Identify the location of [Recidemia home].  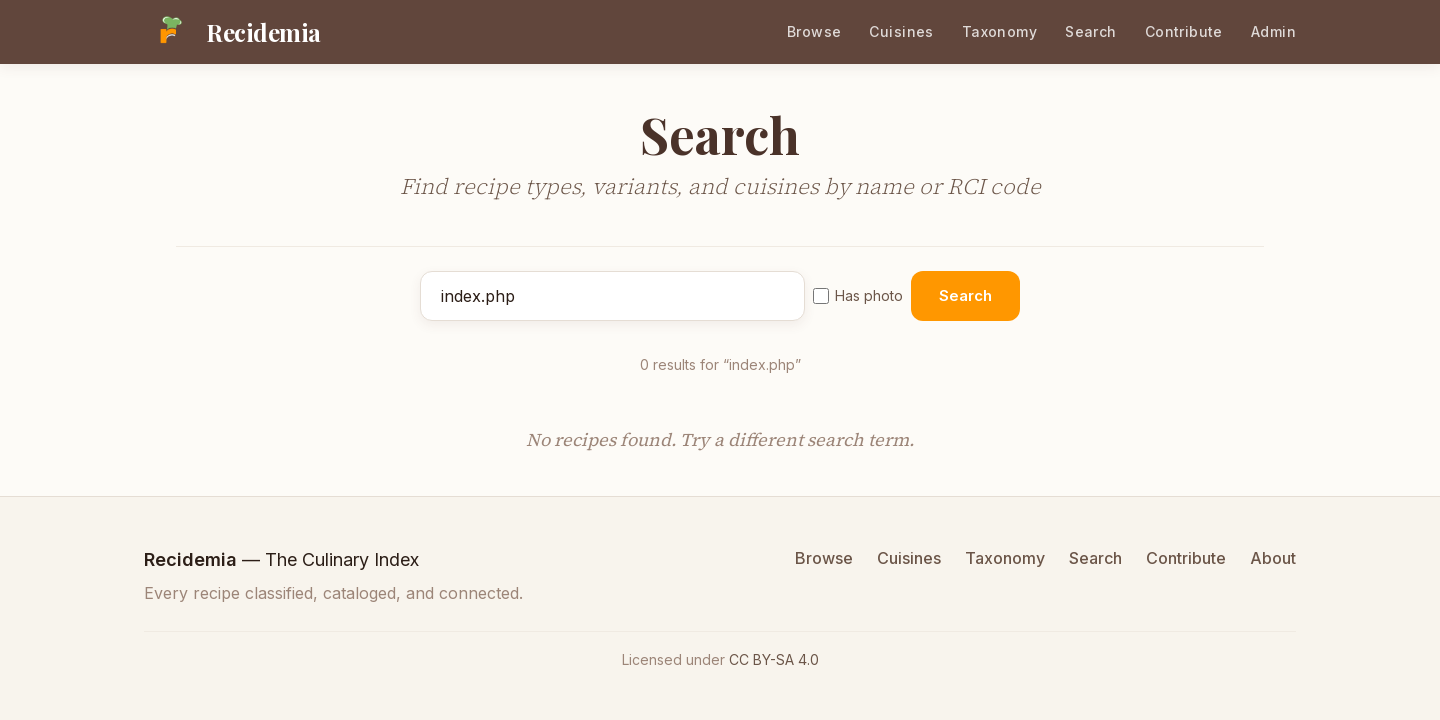
(232, 32).